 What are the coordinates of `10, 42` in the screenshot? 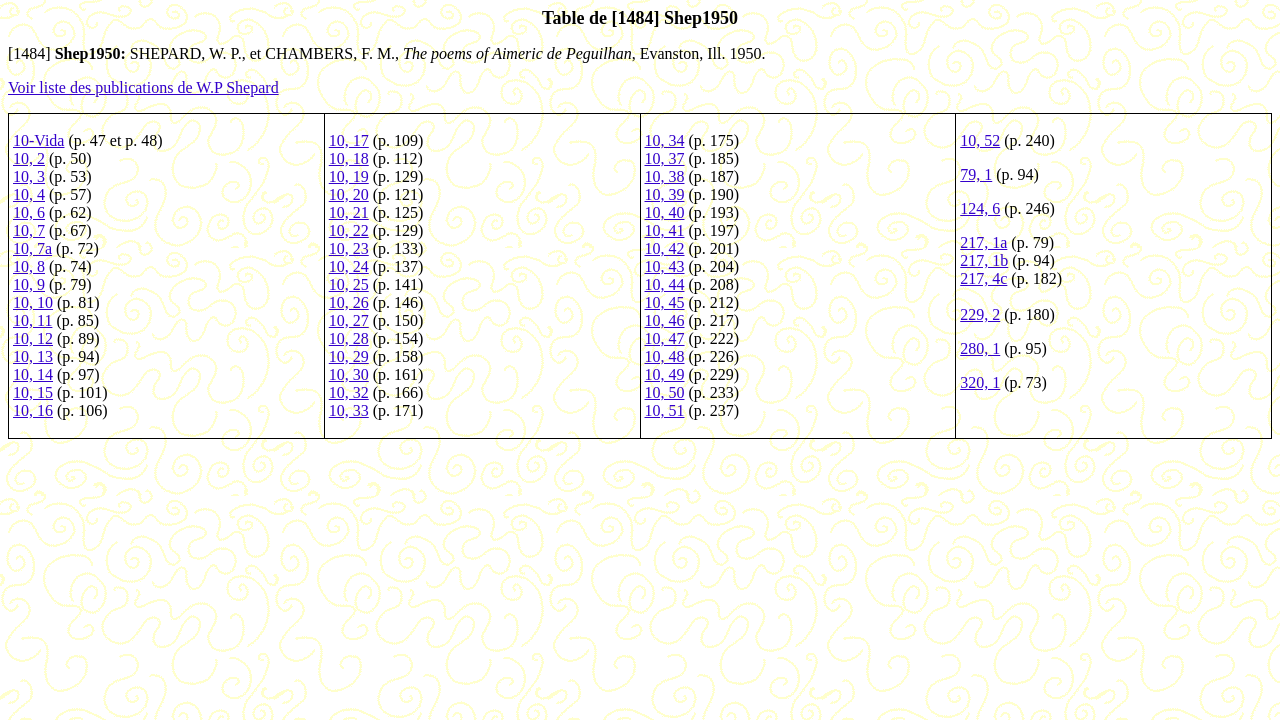 It's located at (665, 248).